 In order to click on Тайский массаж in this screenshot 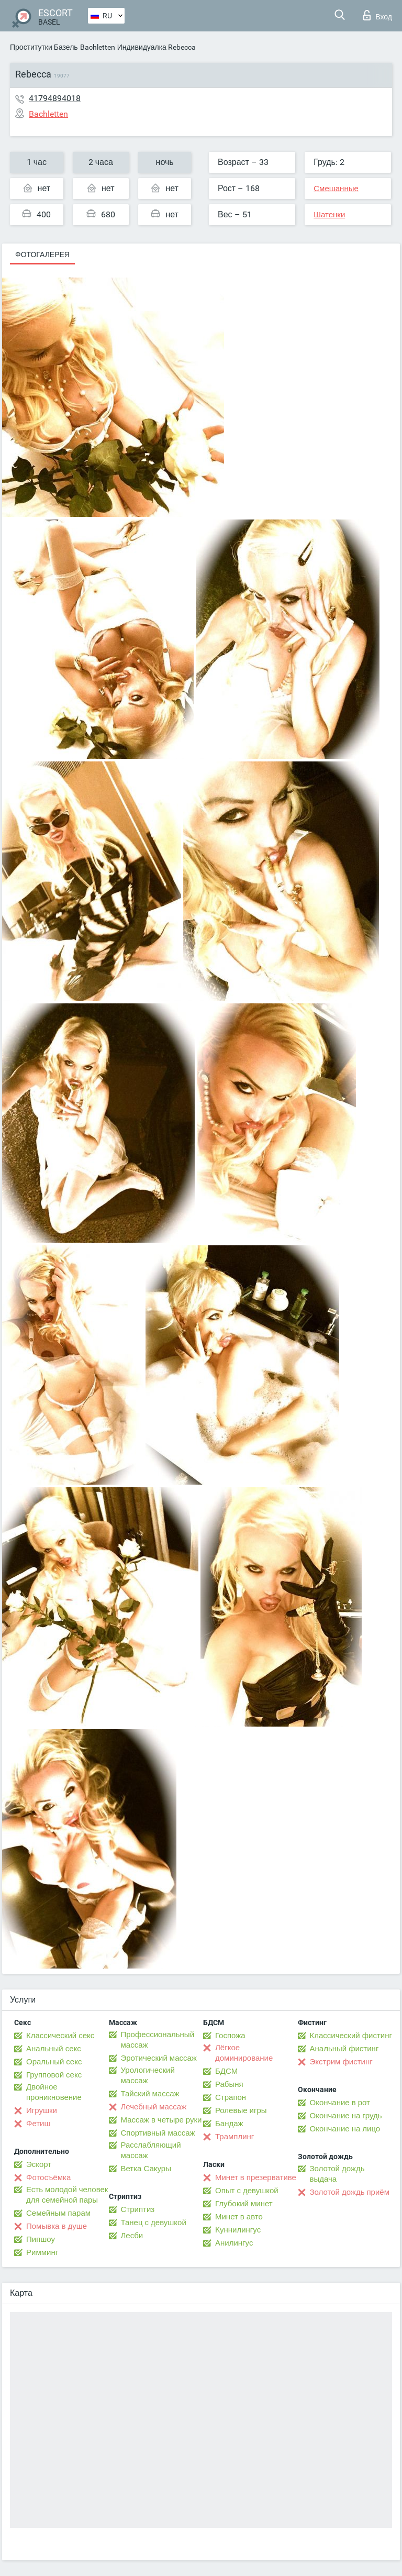, I will do `click(150, 2093)`.